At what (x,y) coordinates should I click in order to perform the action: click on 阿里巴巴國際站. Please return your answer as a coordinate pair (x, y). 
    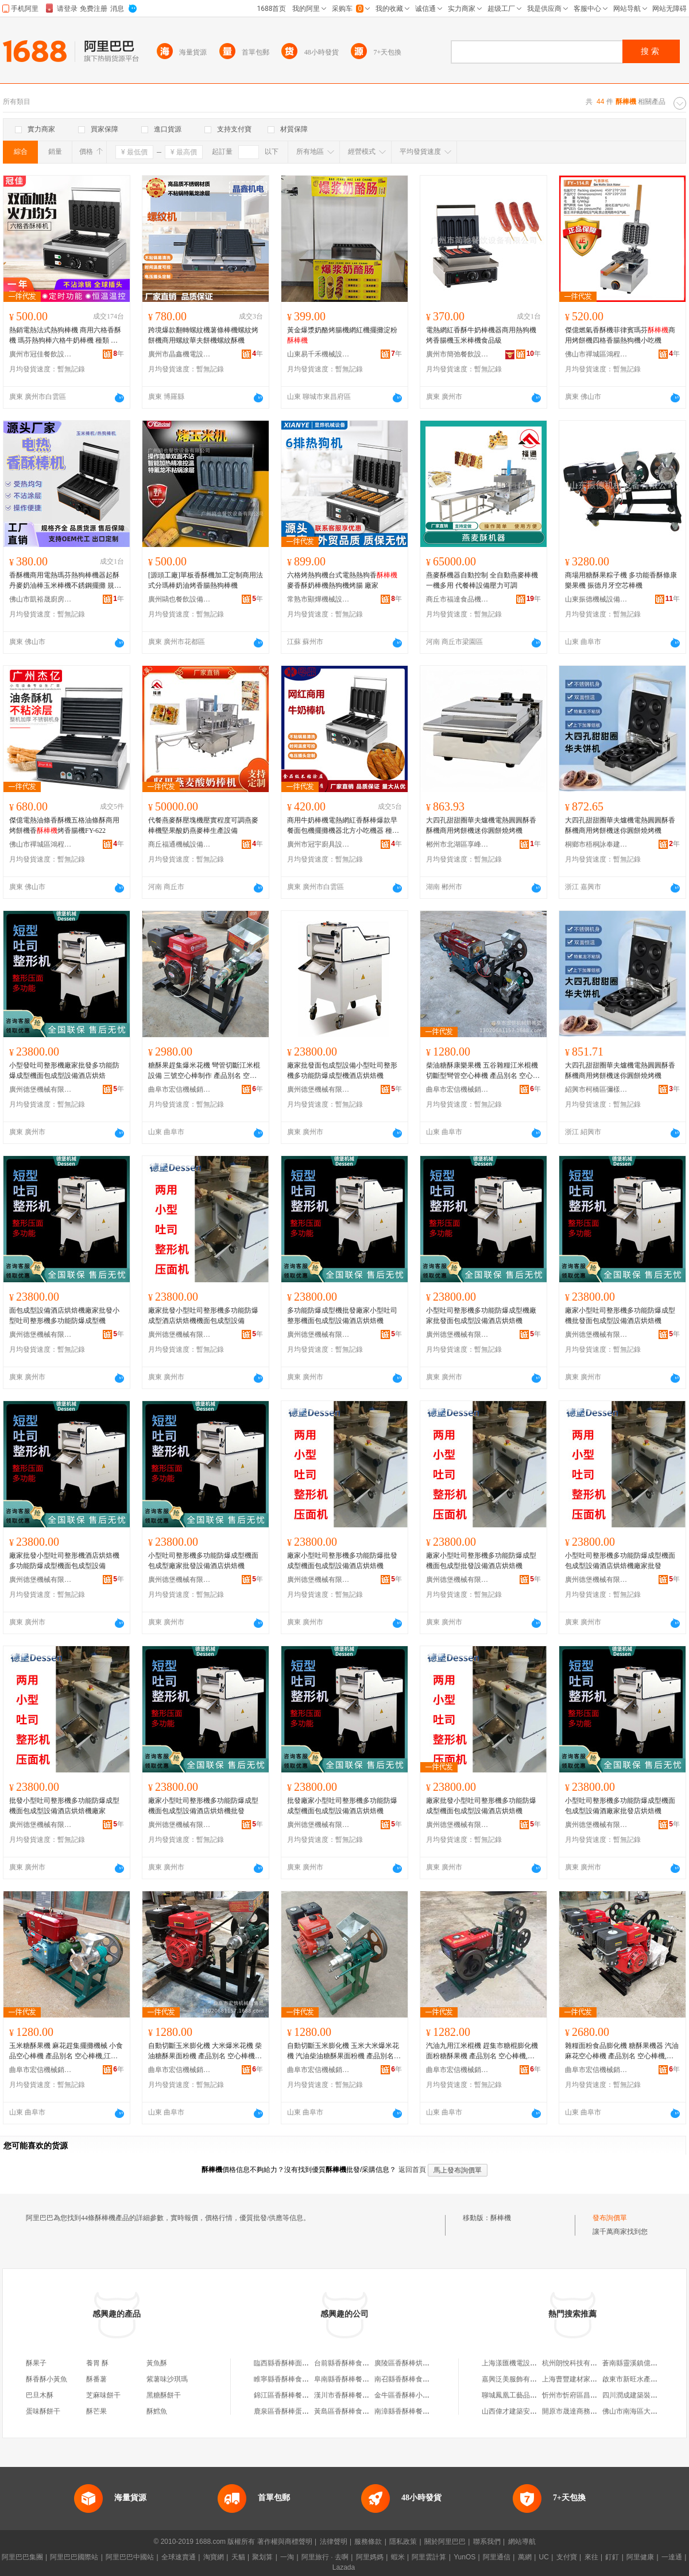
    Looking at the image, I should click on (74, 2557).